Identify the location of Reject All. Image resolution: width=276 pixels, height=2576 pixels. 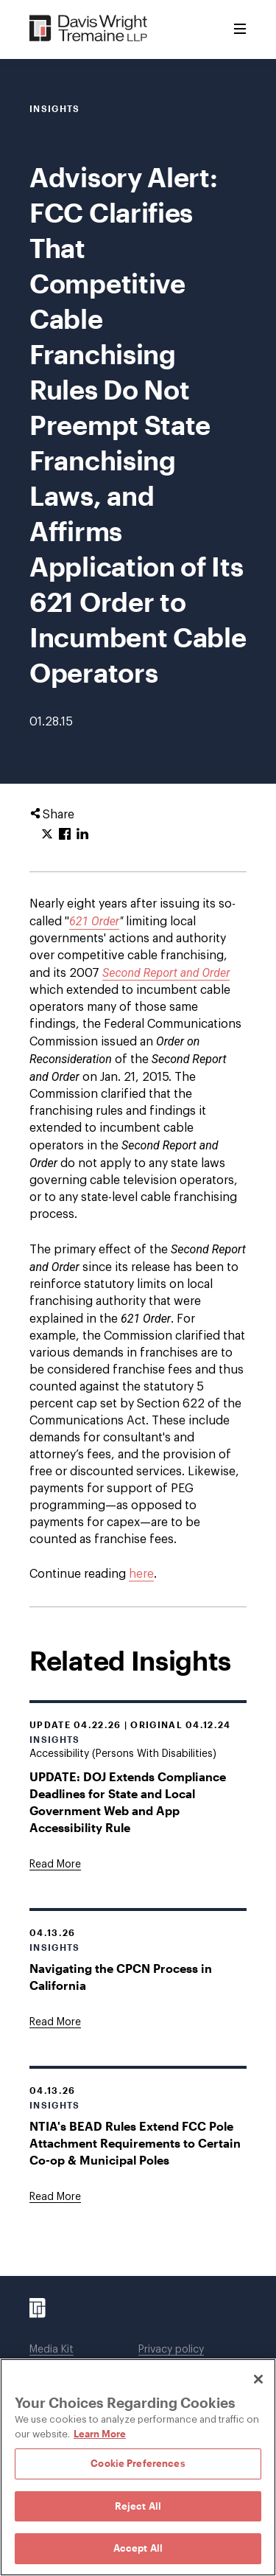
(138, 2506).